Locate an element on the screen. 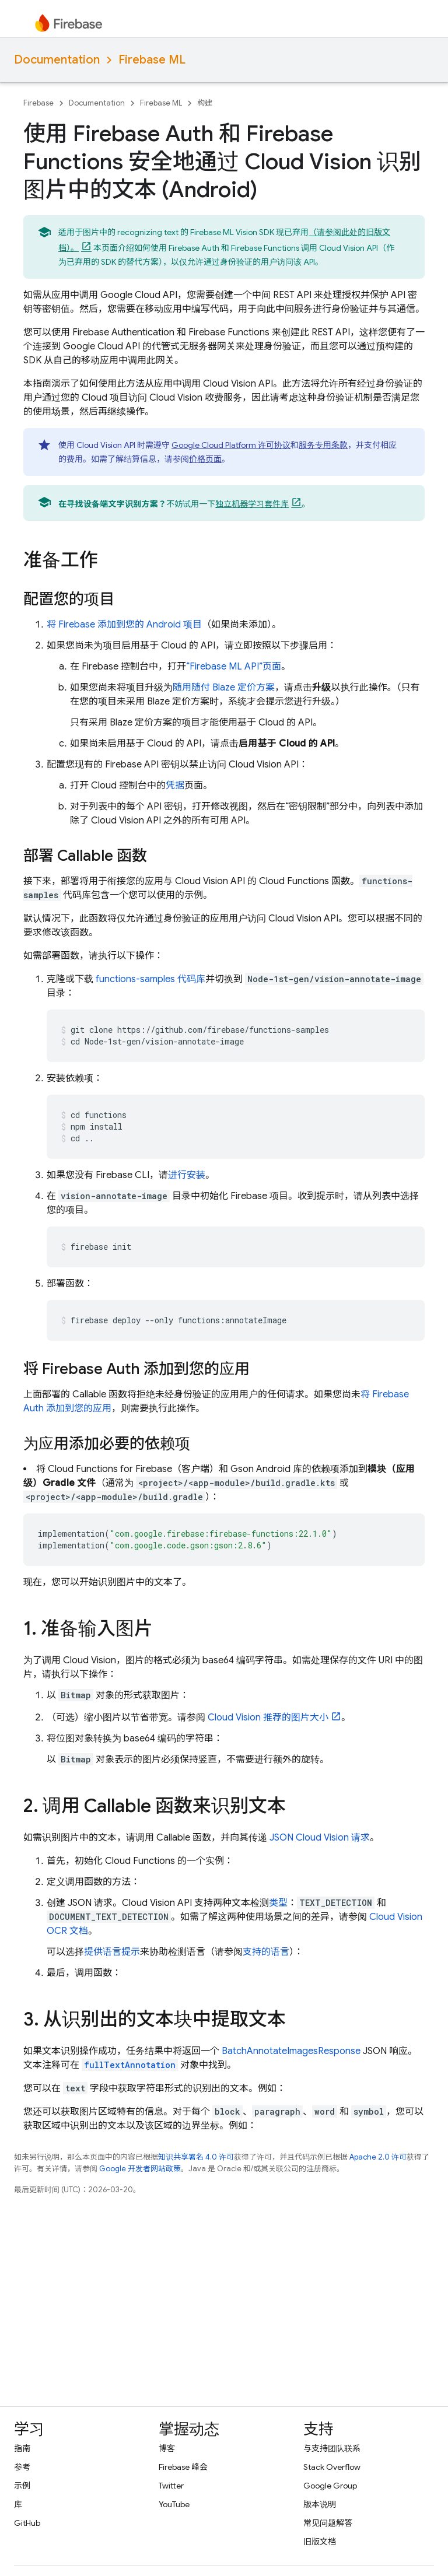  随用随付 Blaze 定价方案 is located at coordinates (224, 687).